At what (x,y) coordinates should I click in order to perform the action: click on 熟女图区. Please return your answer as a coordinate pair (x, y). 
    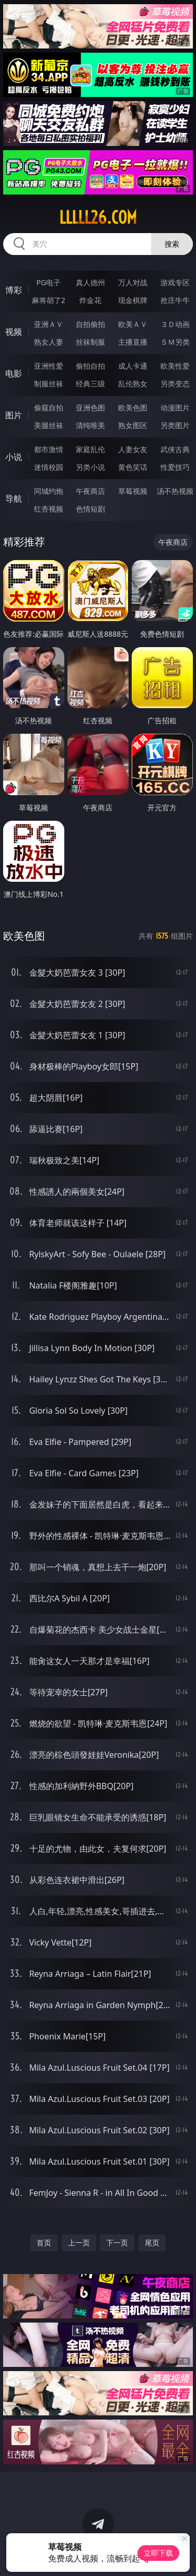
    Looking at the image, I should click on (132, 425).